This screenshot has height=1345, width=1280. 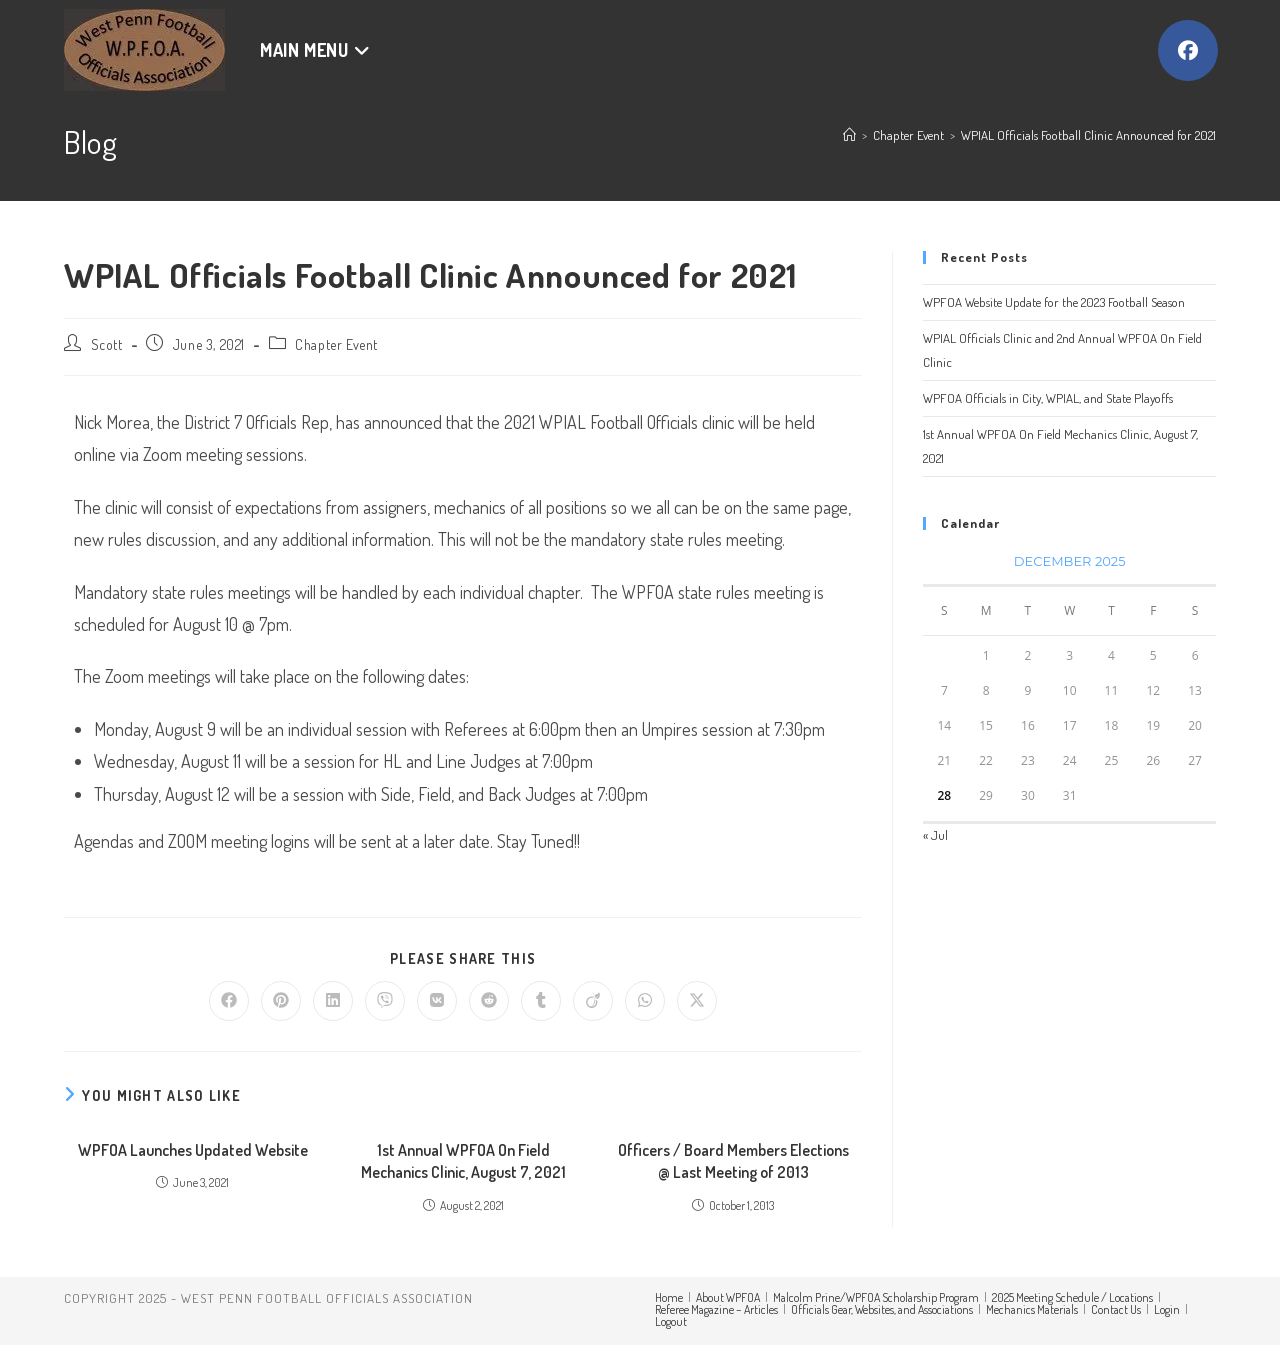 What do you see at coordinates (281, 1001) in the screenshot?
I see `[Share on Pinterest]` at bounding box center [281, 1001].